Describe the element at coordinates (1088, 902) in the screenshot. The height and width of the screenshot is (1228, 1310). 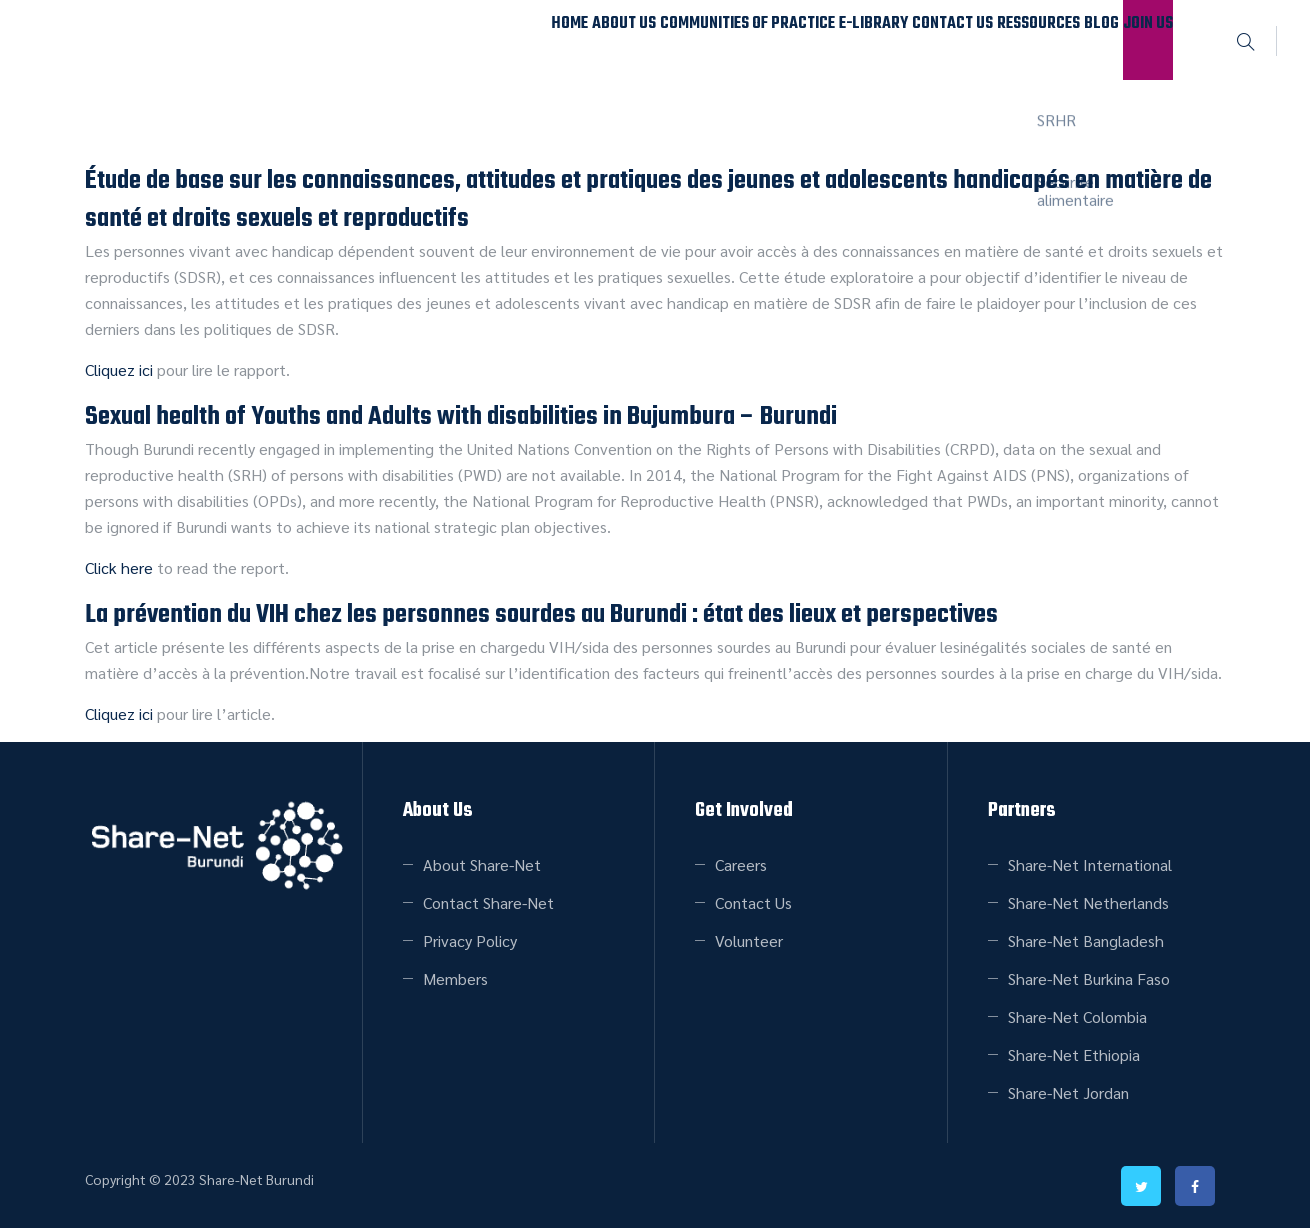
I see `Share-Net Netherlands` at that location.